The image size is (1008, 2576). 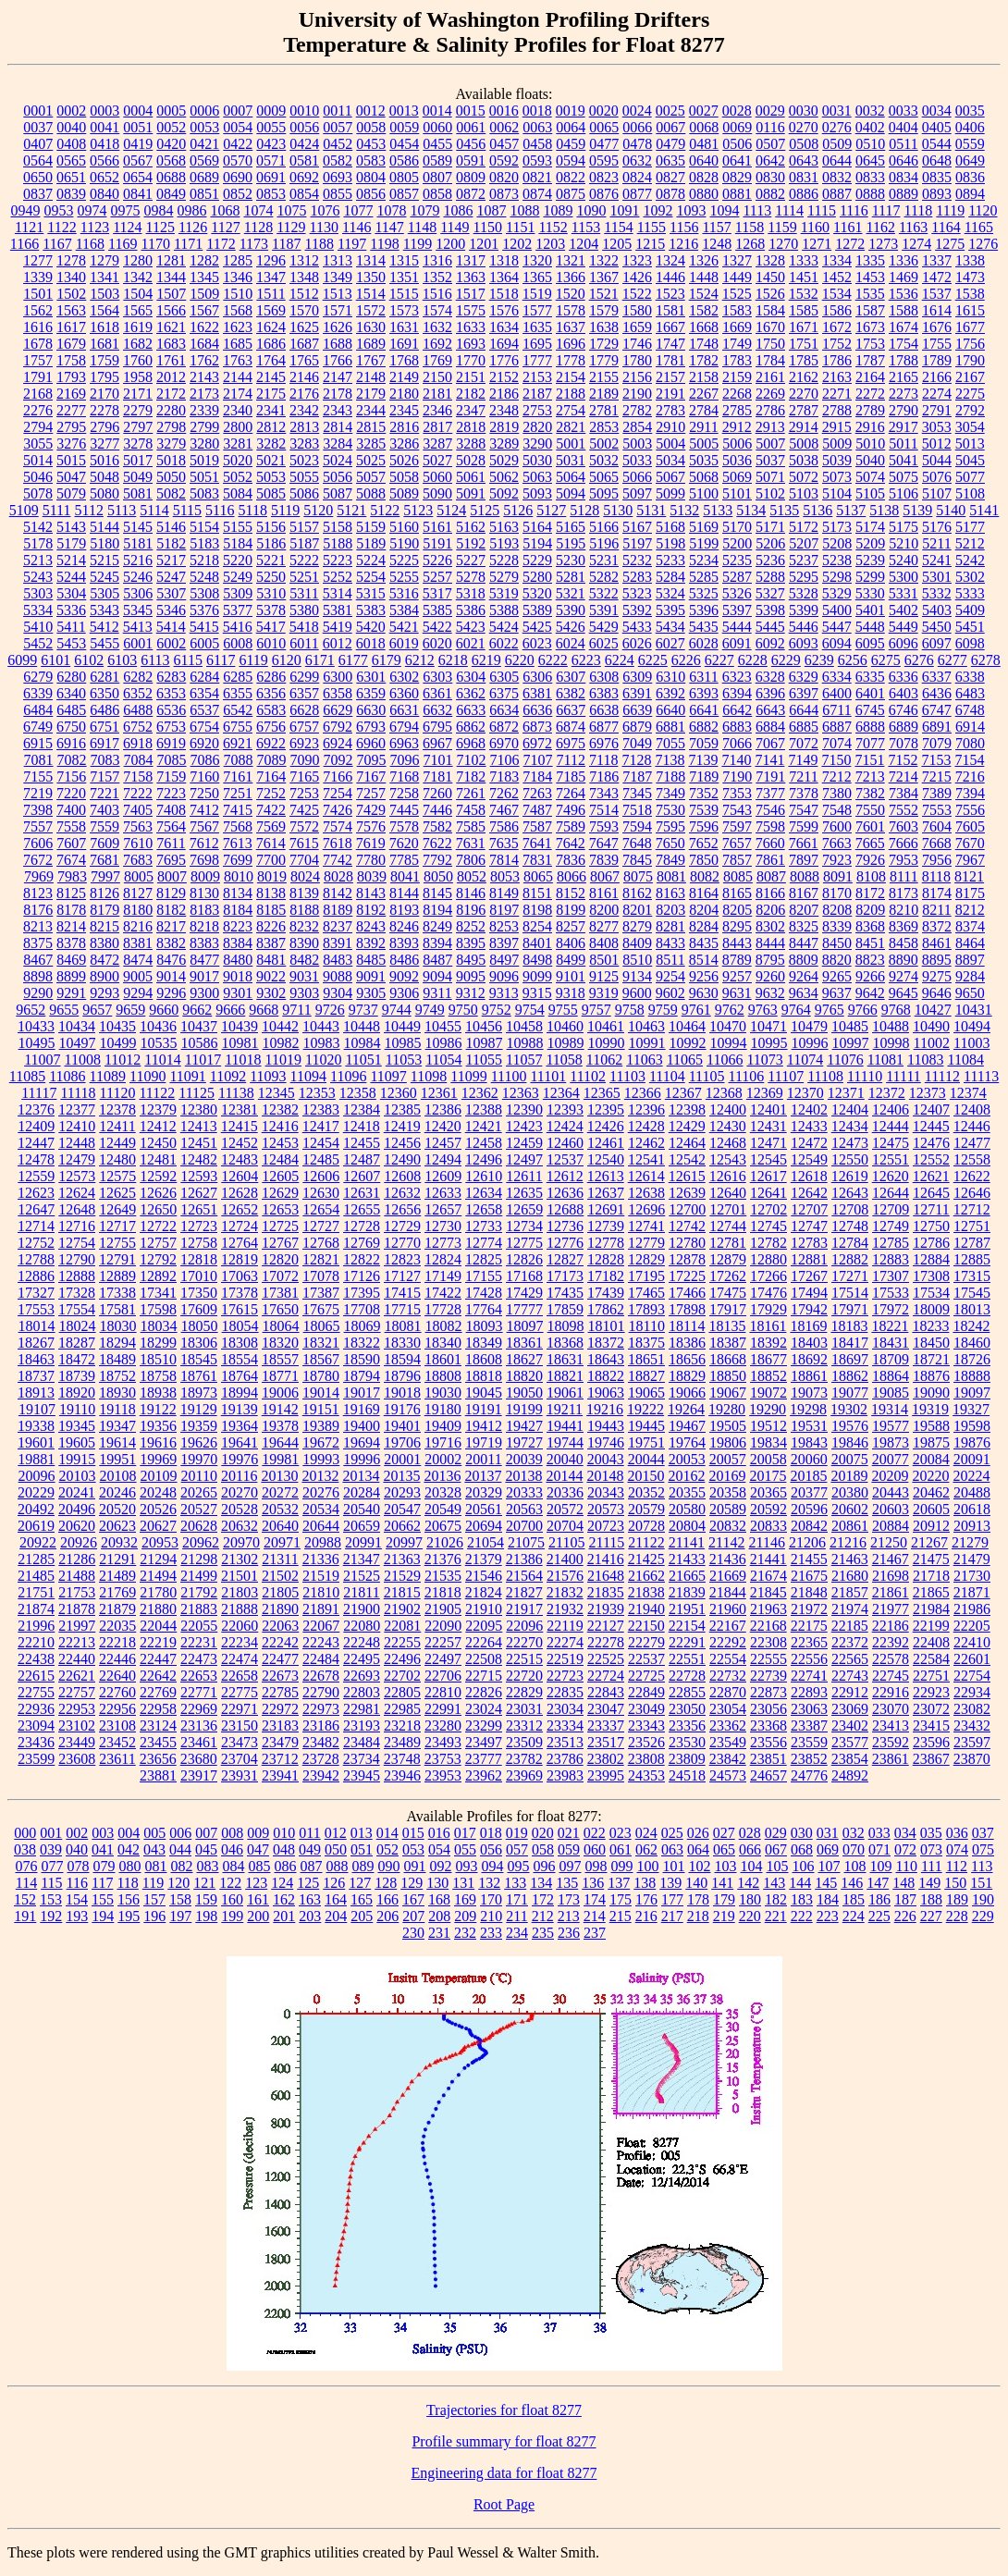 What do you see at coordinates (320, 1259) in the screenshot?
I see `12821` at bounding box center [320, 1259].